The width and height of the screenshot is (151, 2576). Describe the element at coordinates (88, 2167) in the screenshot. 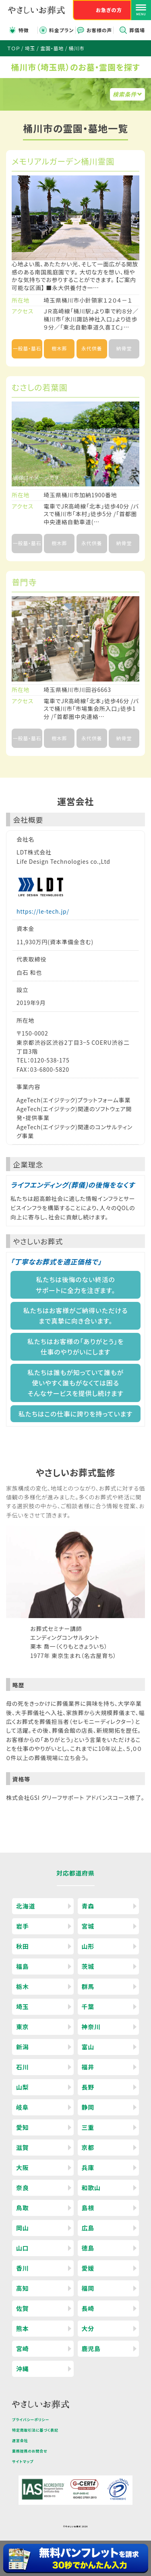

I see `兵庫` at that location.